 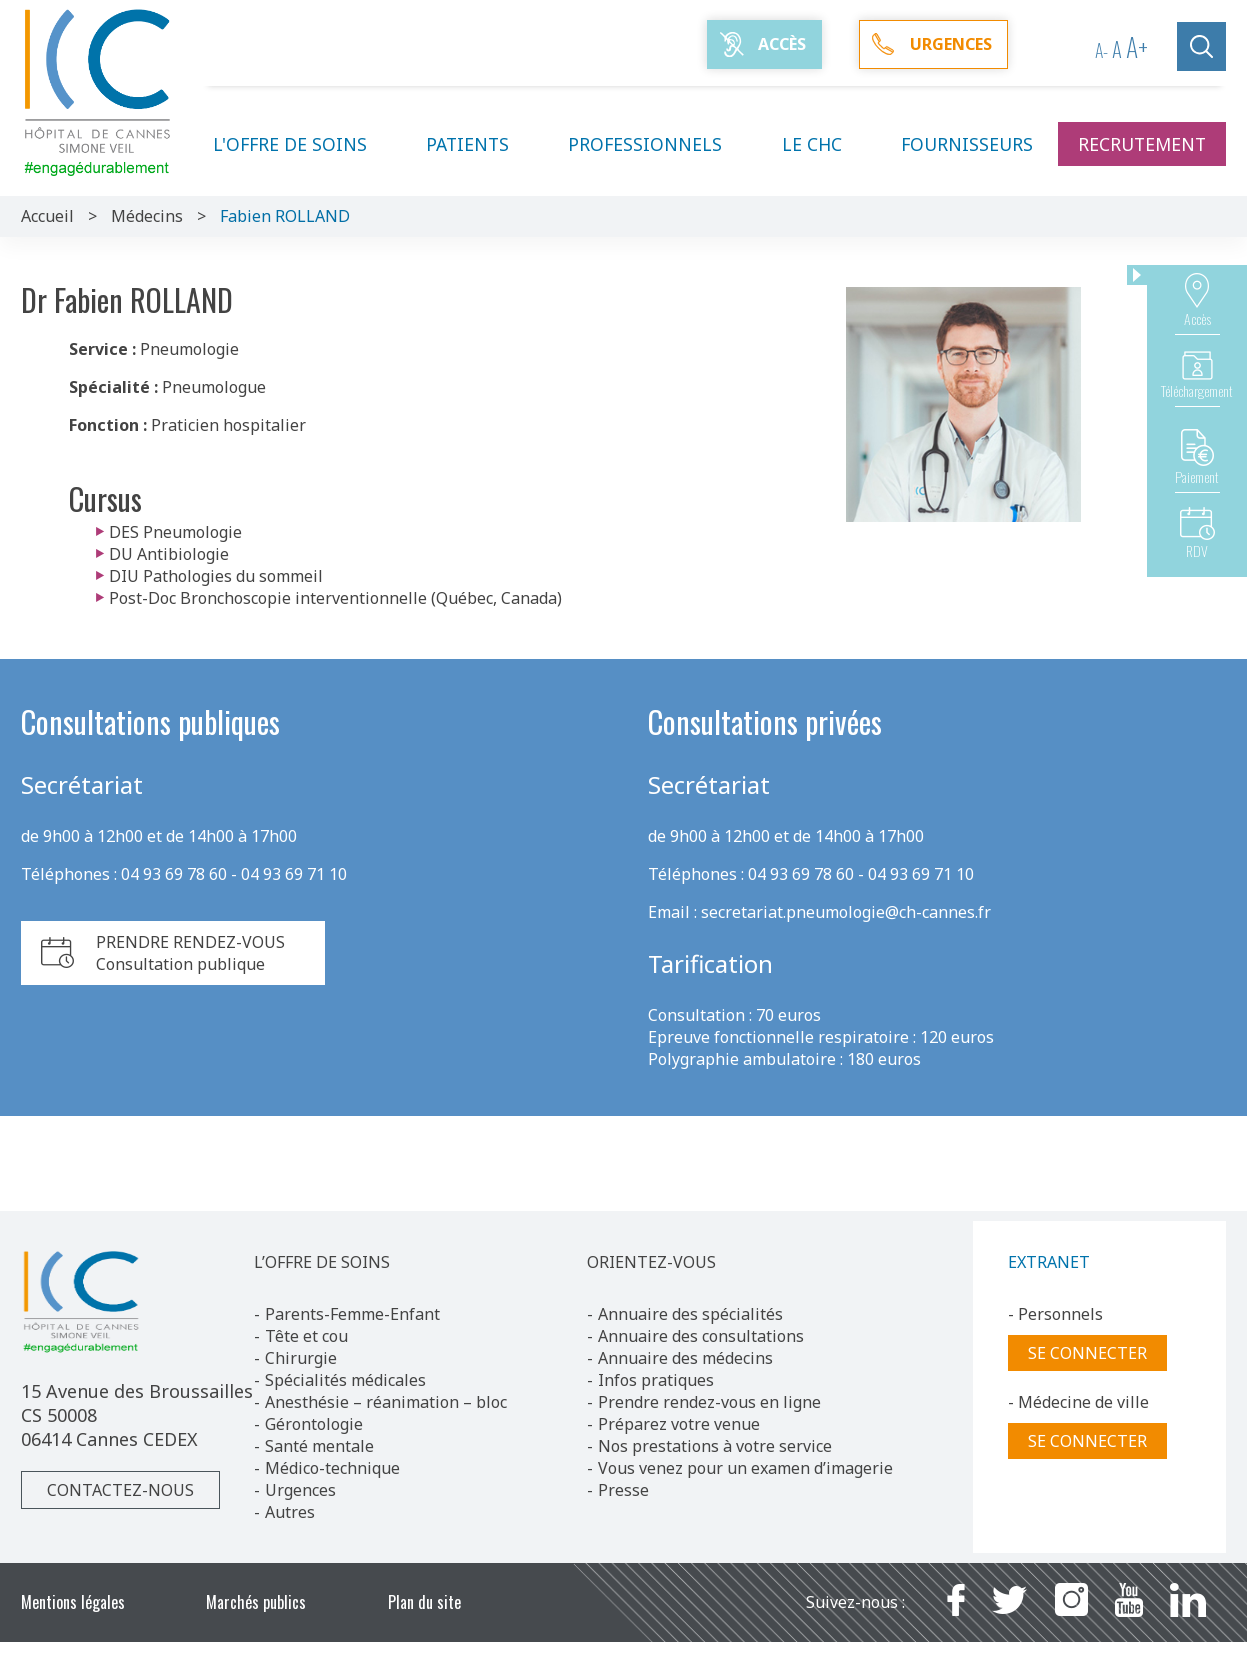 What do you see at coordinates (332, 1468) in the screenshot?
I see `Médico-technique` at bounding box center [332, 1468].